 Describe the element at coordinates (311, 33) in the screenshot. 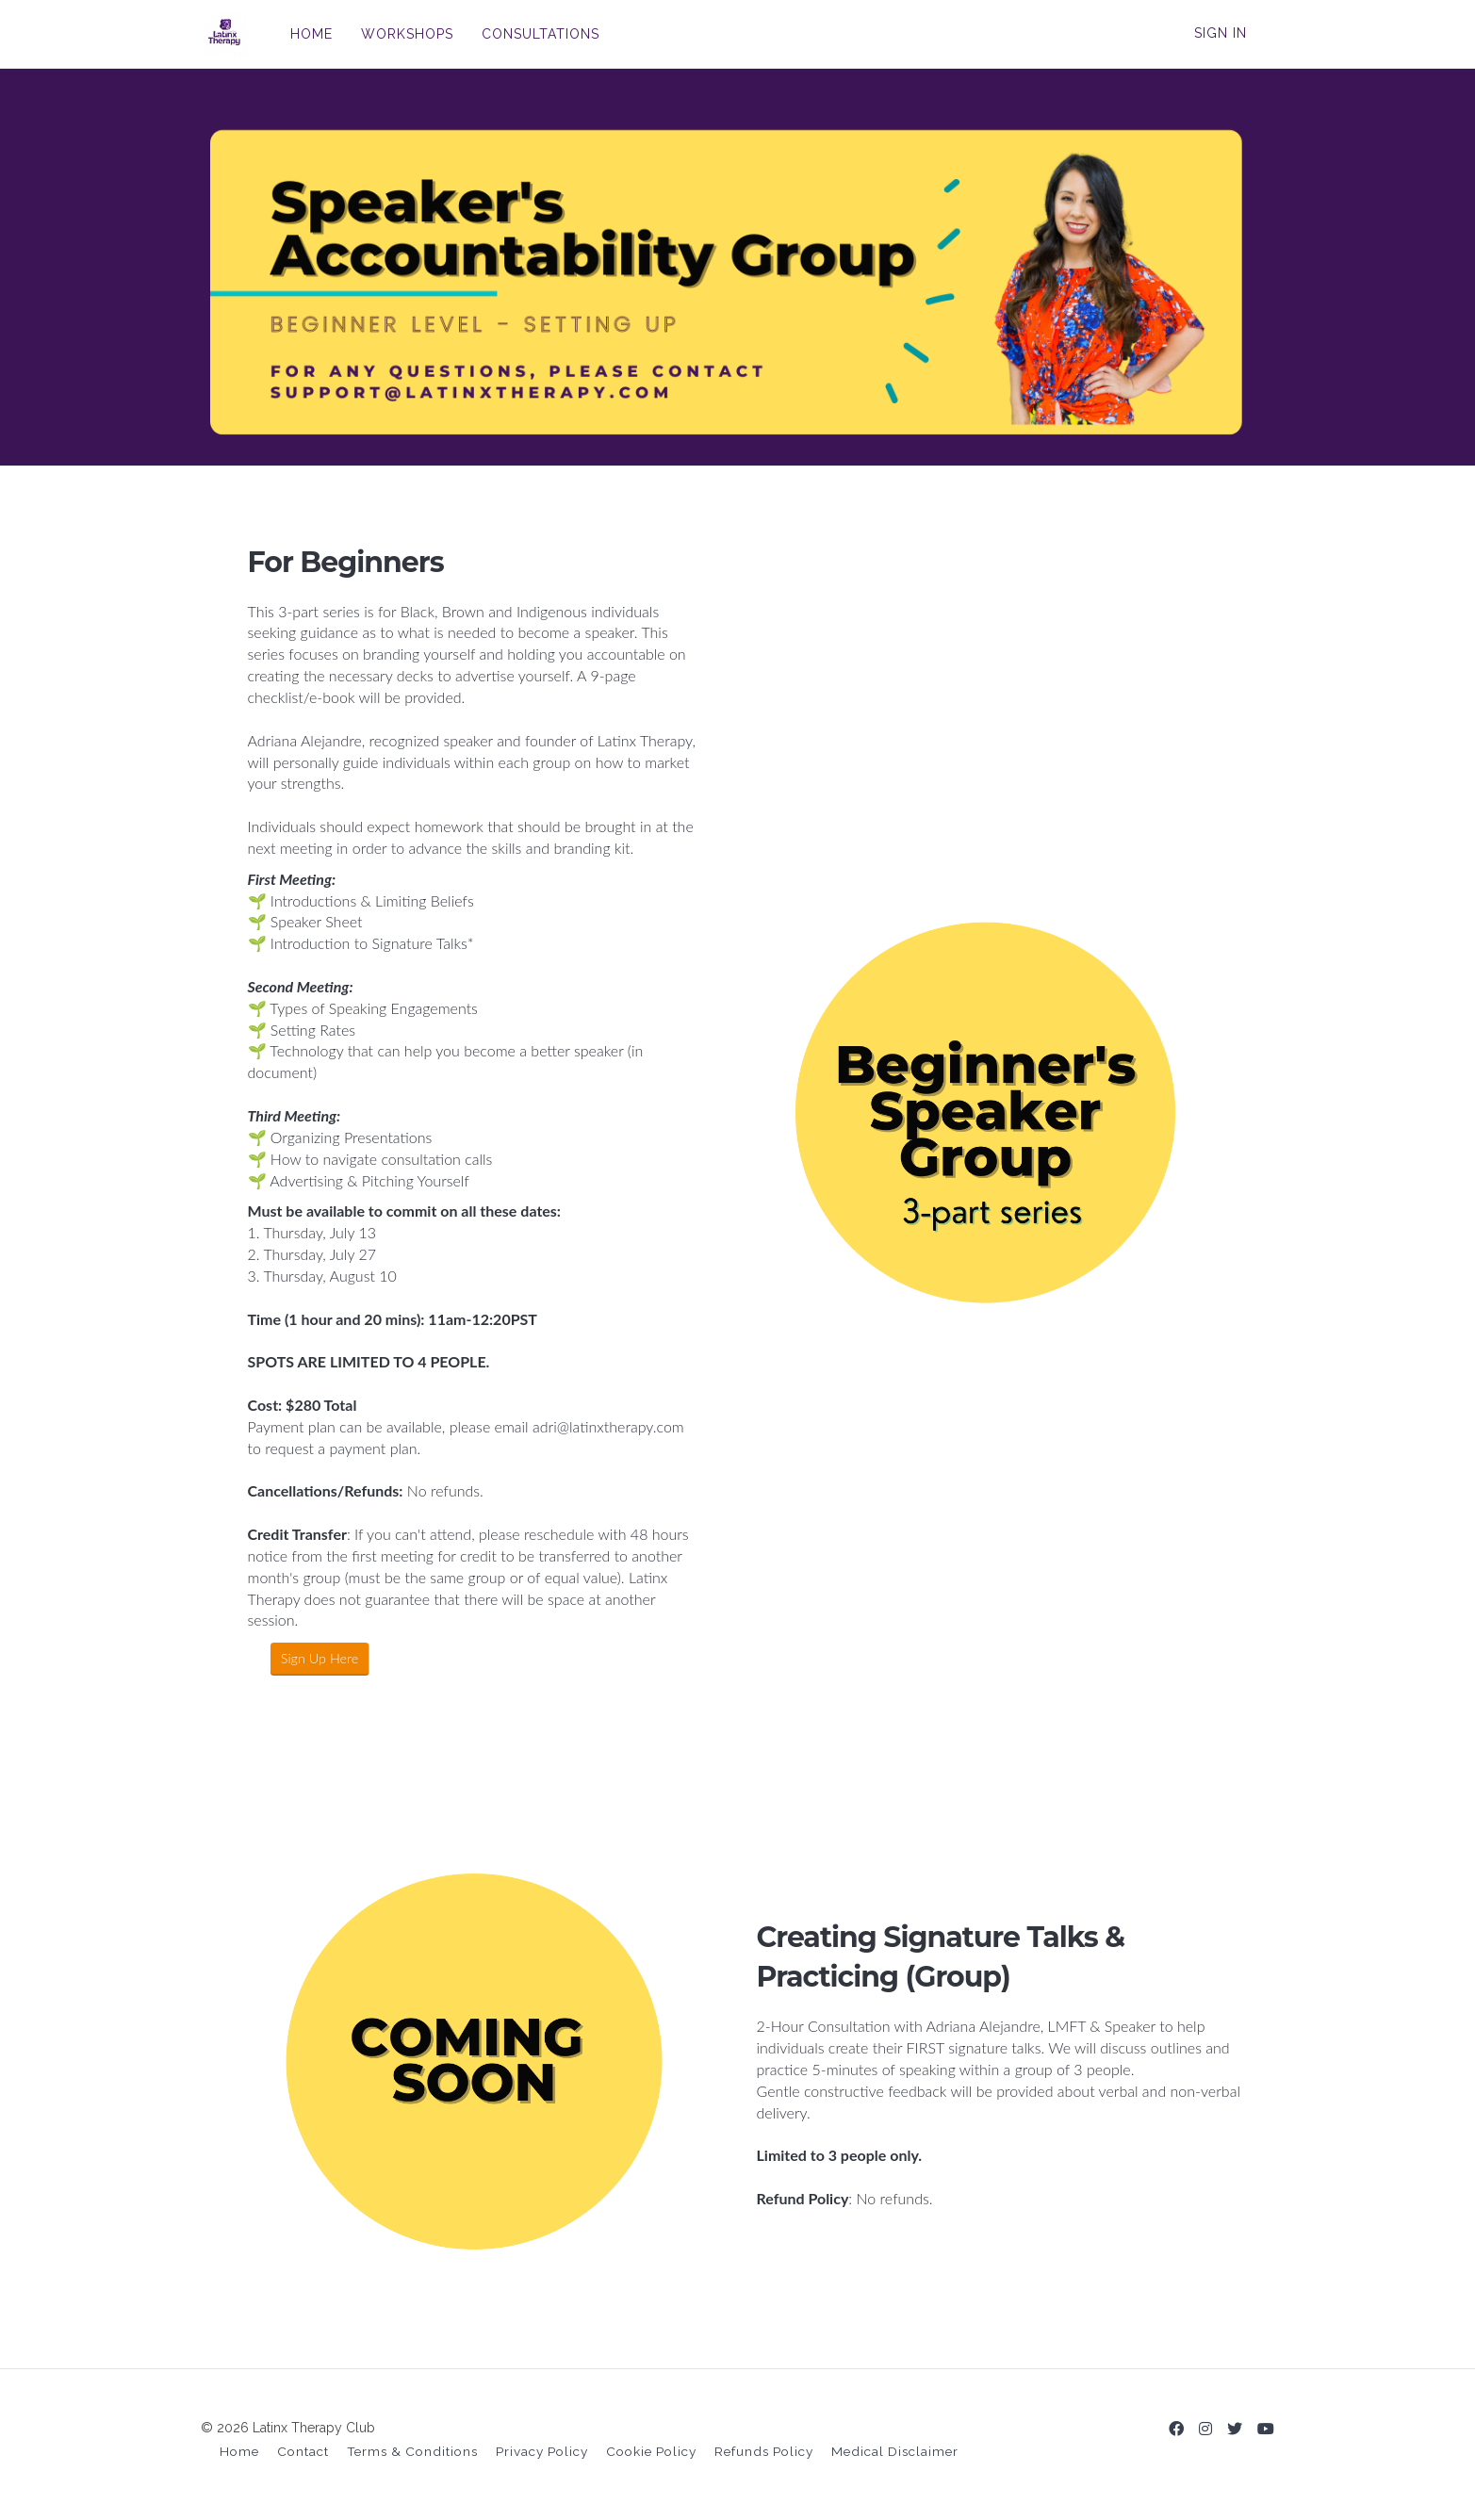

I see `HOME` at that location.